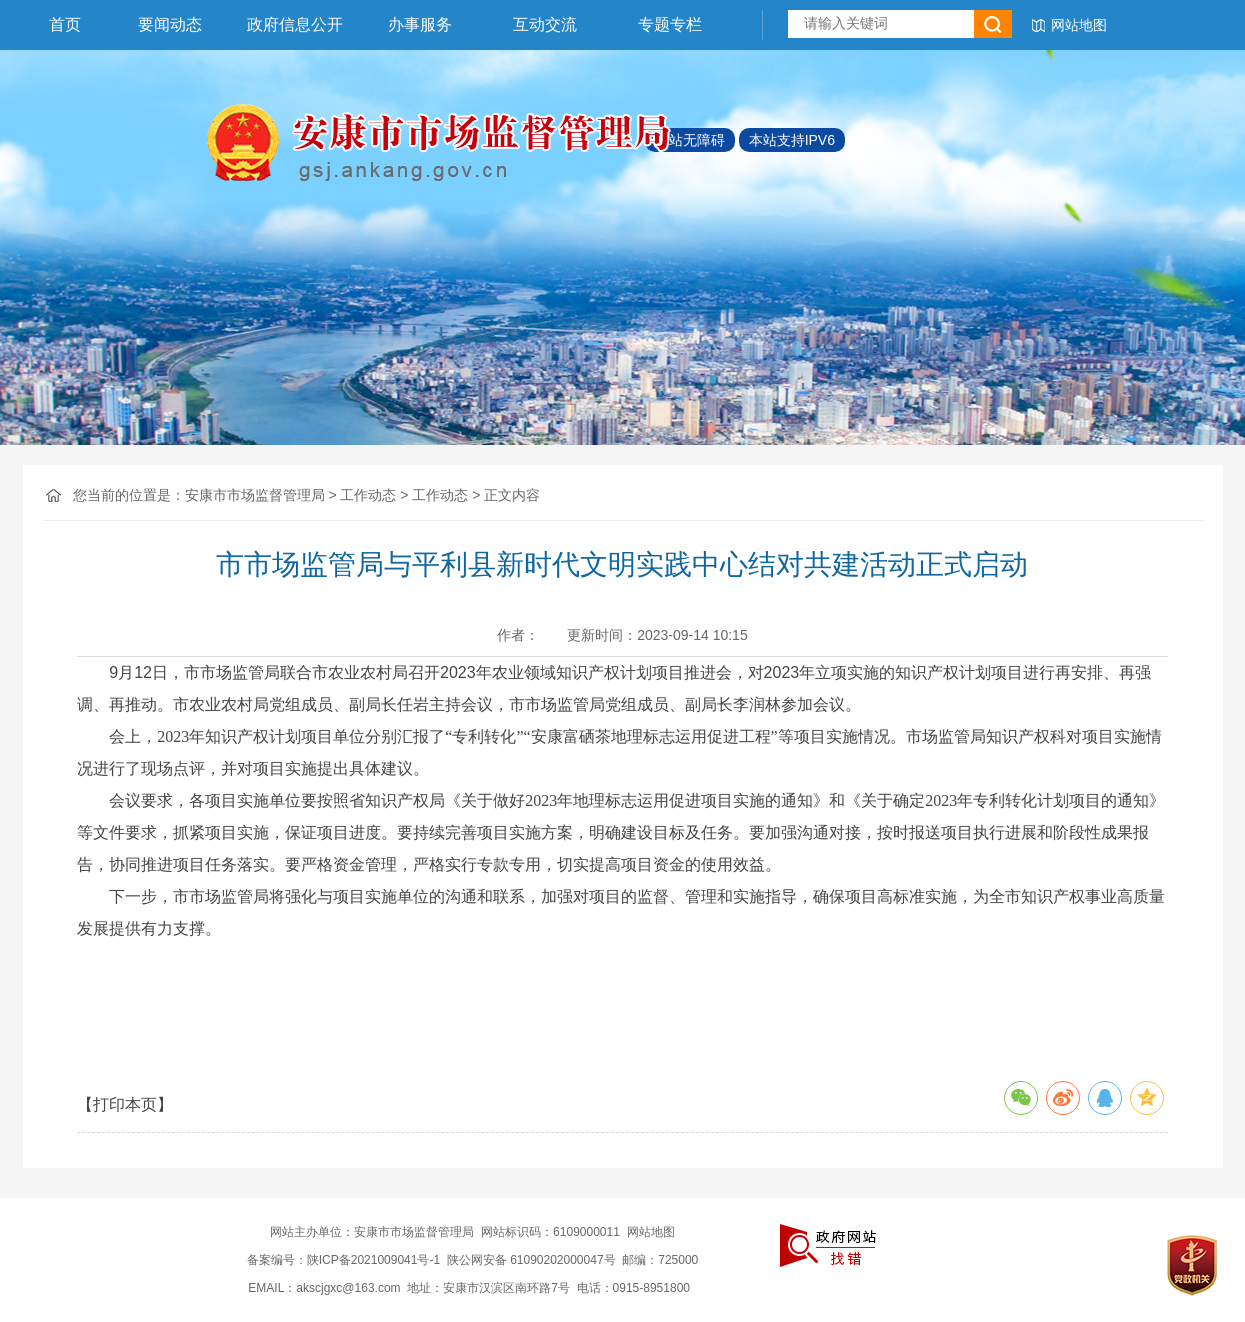  I want to click on 互动交流, so click(545, 24).